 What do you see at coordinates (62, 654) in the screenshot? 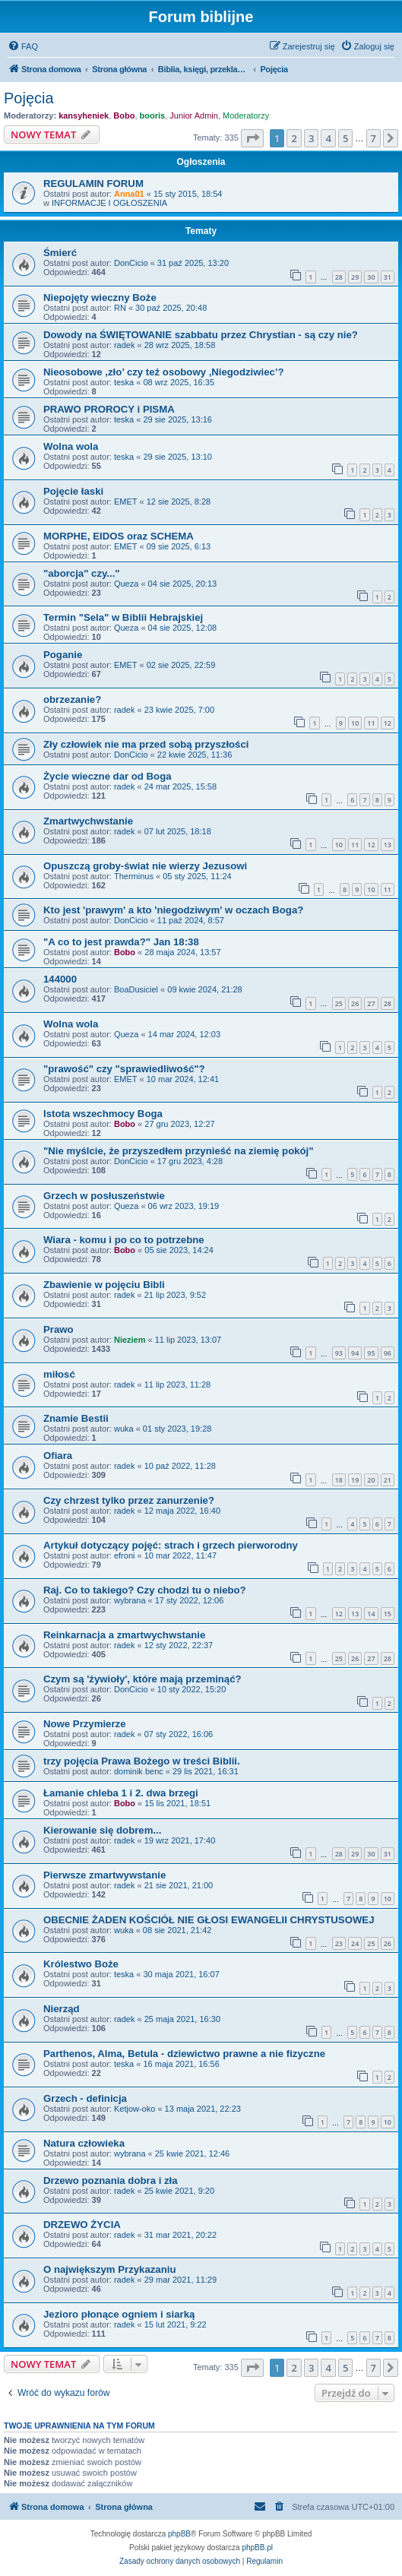
I see `Poganie` at bounding box center [62, 654].